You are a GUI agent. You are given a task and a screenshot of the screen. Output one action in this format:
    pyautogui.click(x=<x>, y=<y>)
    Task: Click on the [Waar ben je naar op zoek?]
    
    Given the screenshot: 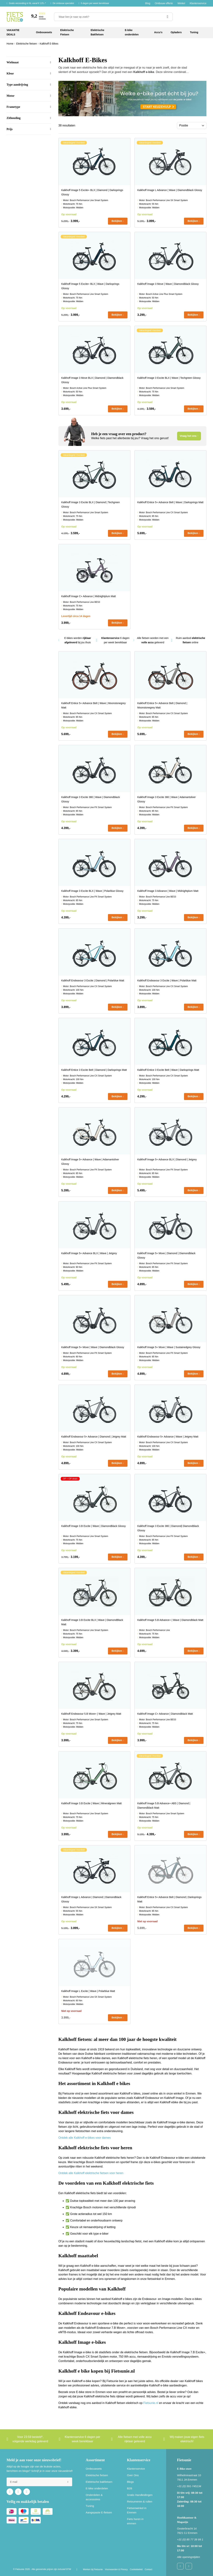 What is the action you would take?
    pyautogui.click(x=113, y=17)
    